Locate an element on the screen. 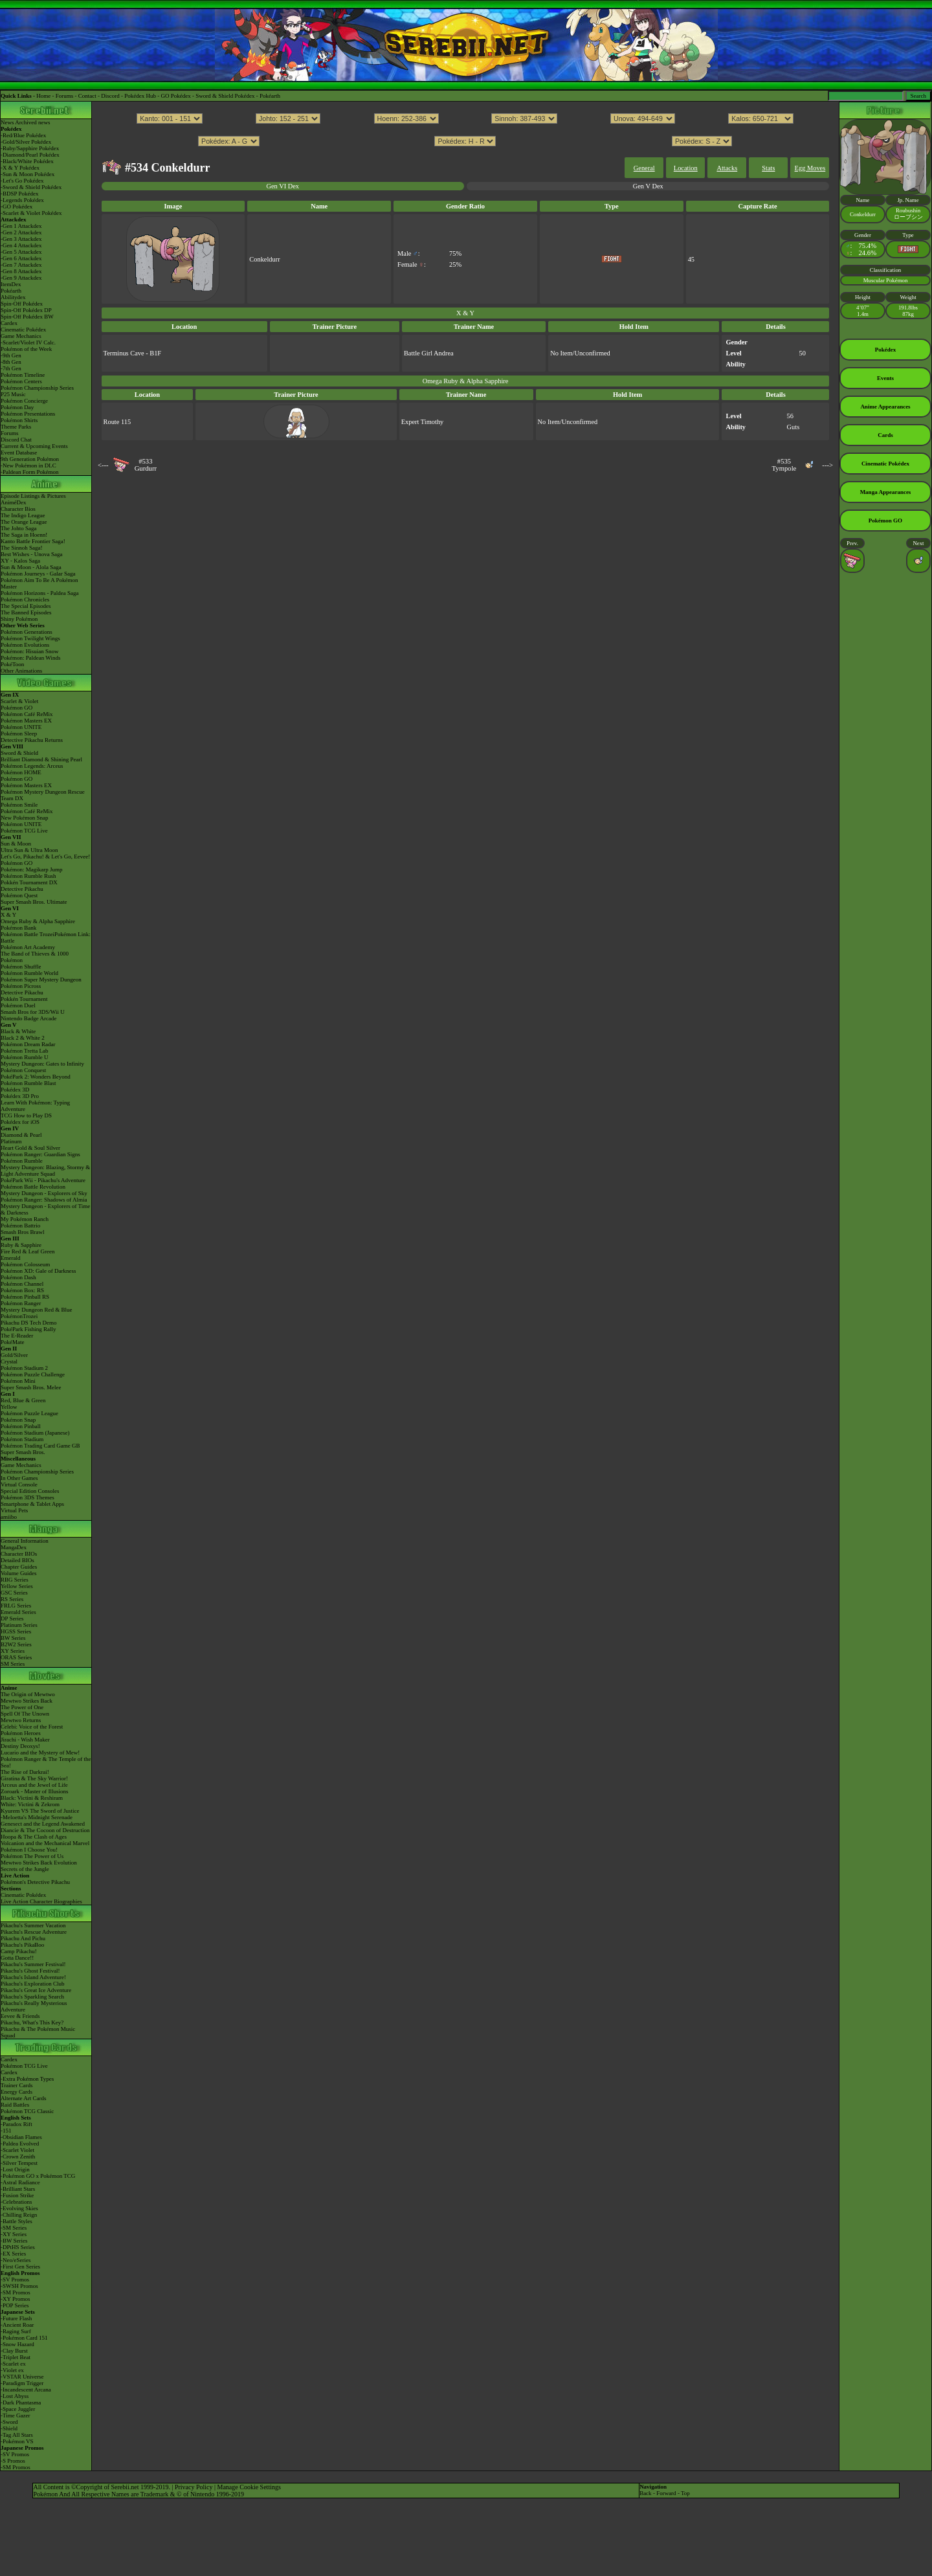  Pokémon of the Week is located at coordinates (26, 349).